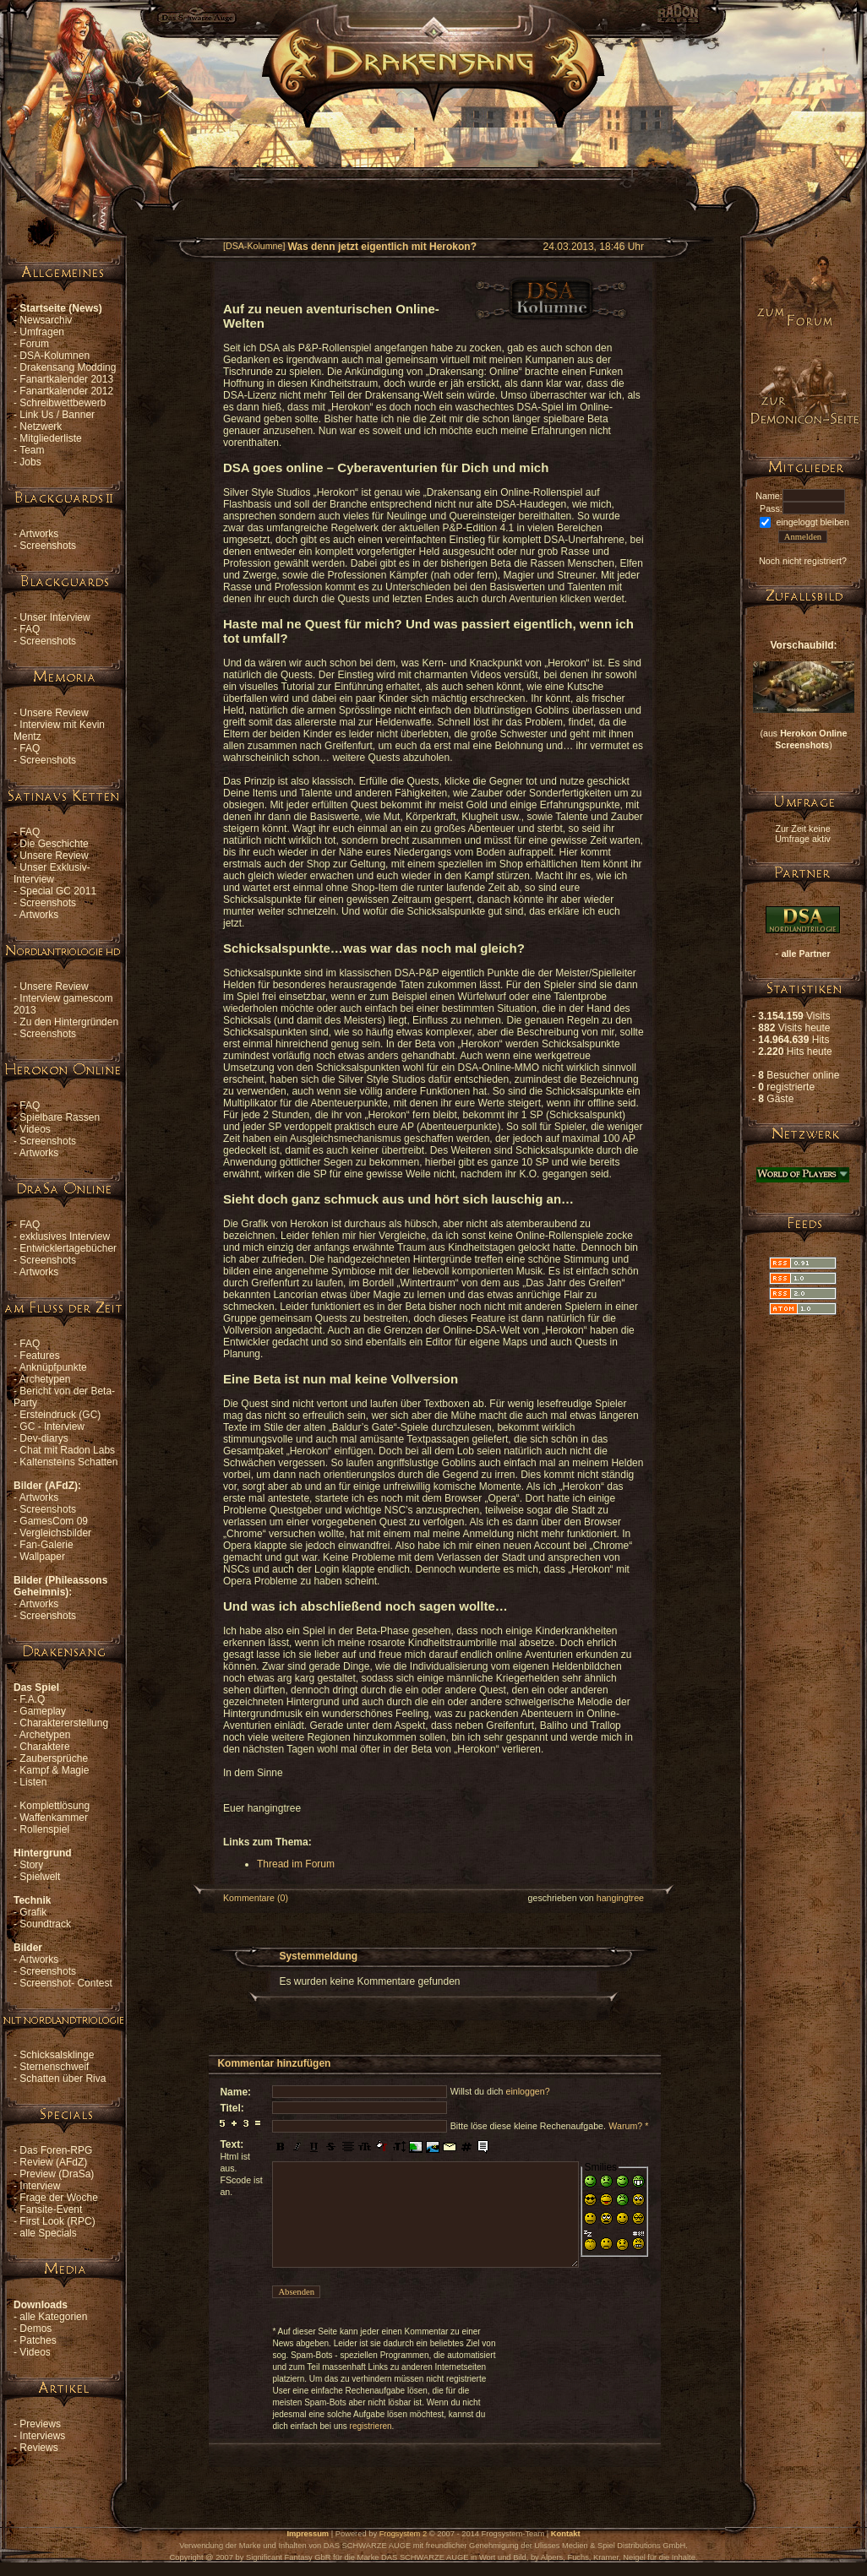 The height and width of the screenshot is (2576, 867). Describe the element at coordinates (56, 2055) in the screenshot. I see `Schicksalsklinge` at that location.